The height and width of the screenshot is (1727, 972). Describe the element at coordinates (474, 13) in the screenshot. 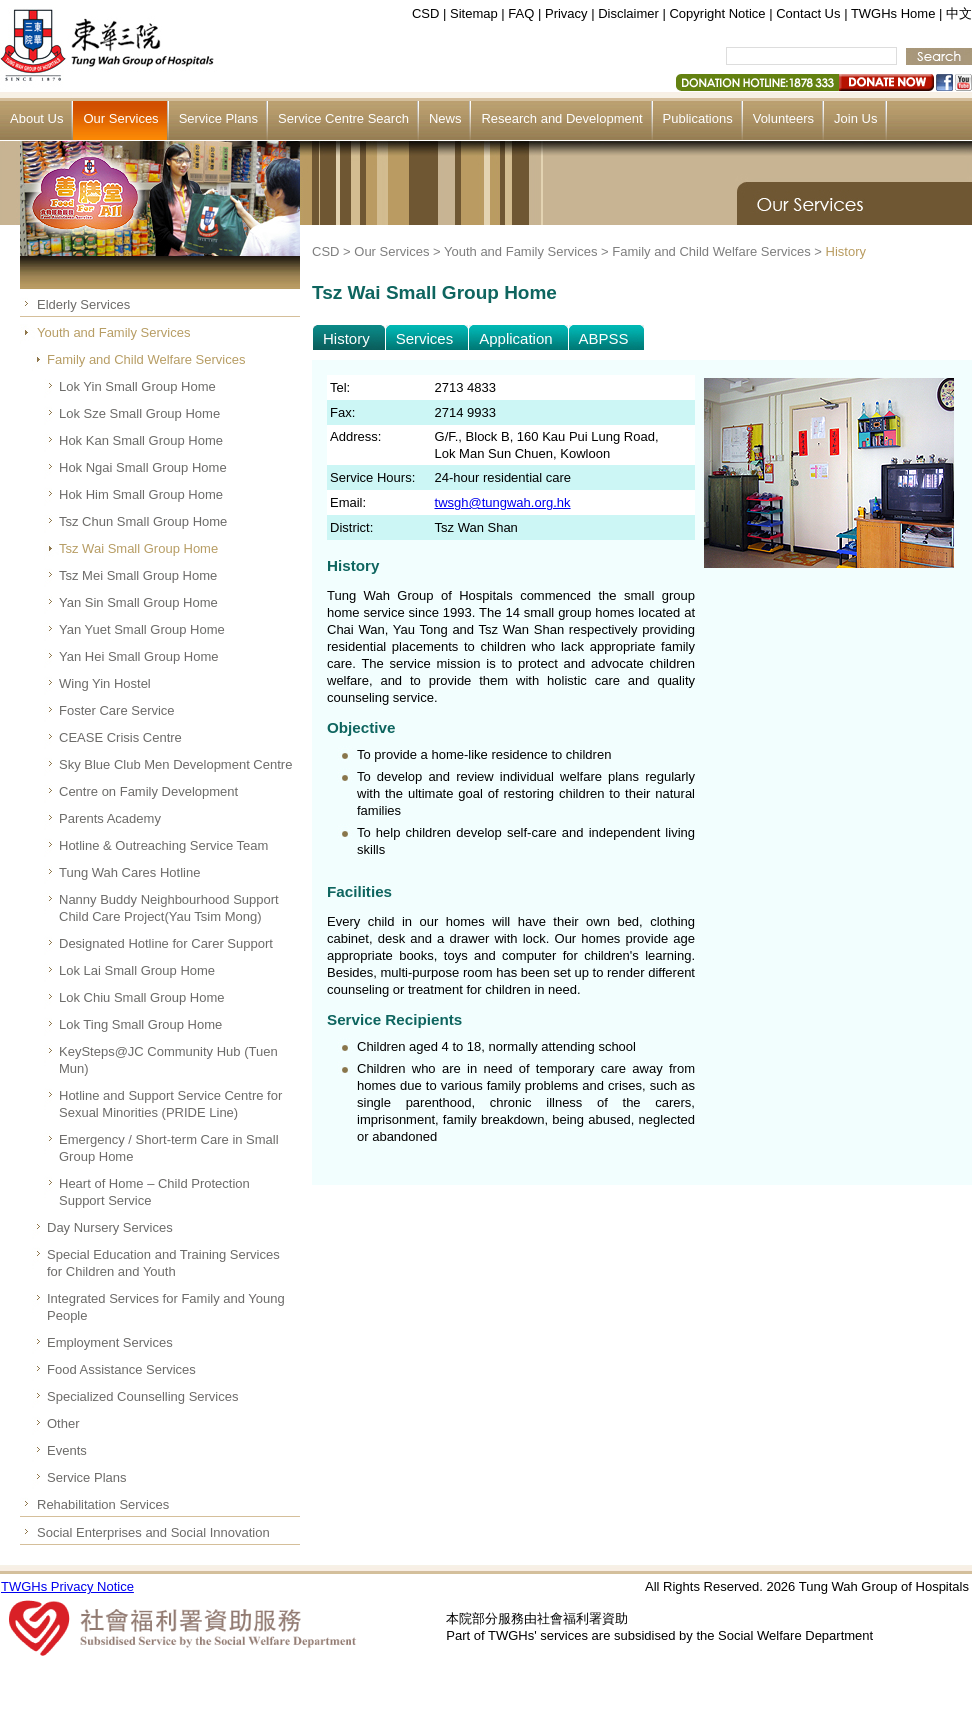

I see `Sitemap` at that location.